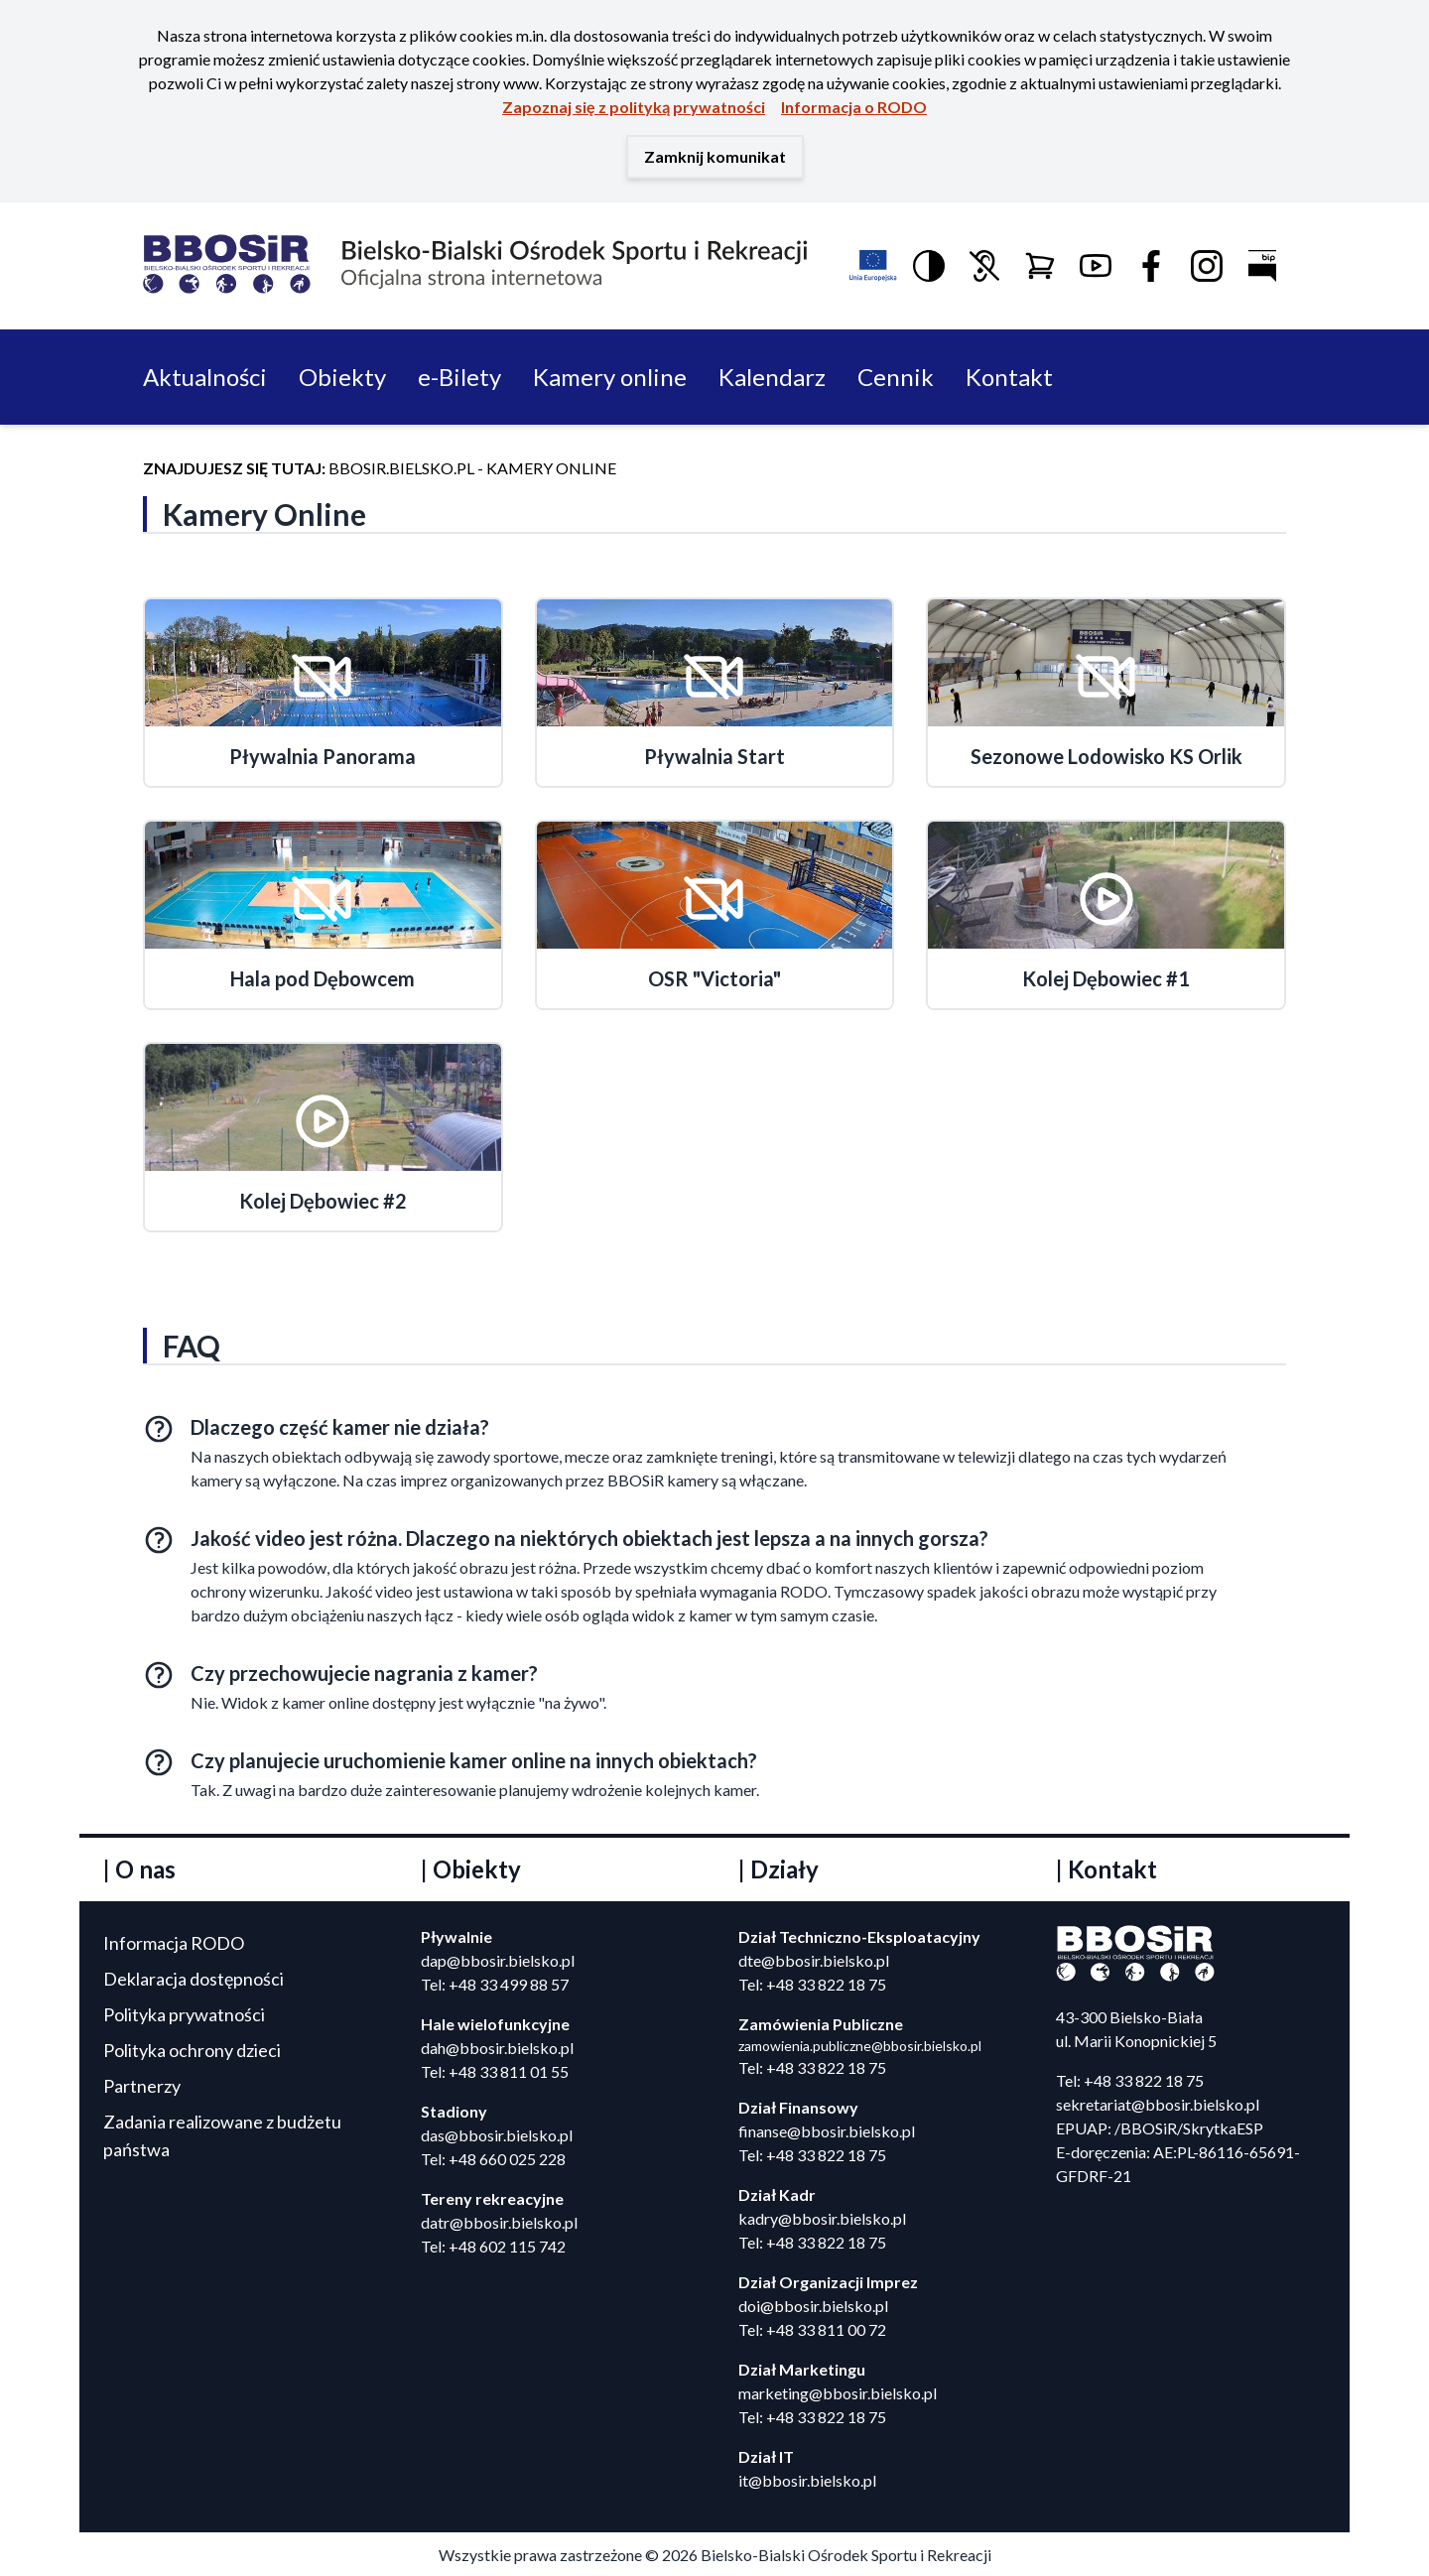 Image resolution: width=1429 pixels, height=2576 pixels. Describe the element at coordinates (772, 376) in the screenshot. I see `Kalendarz` at that location.